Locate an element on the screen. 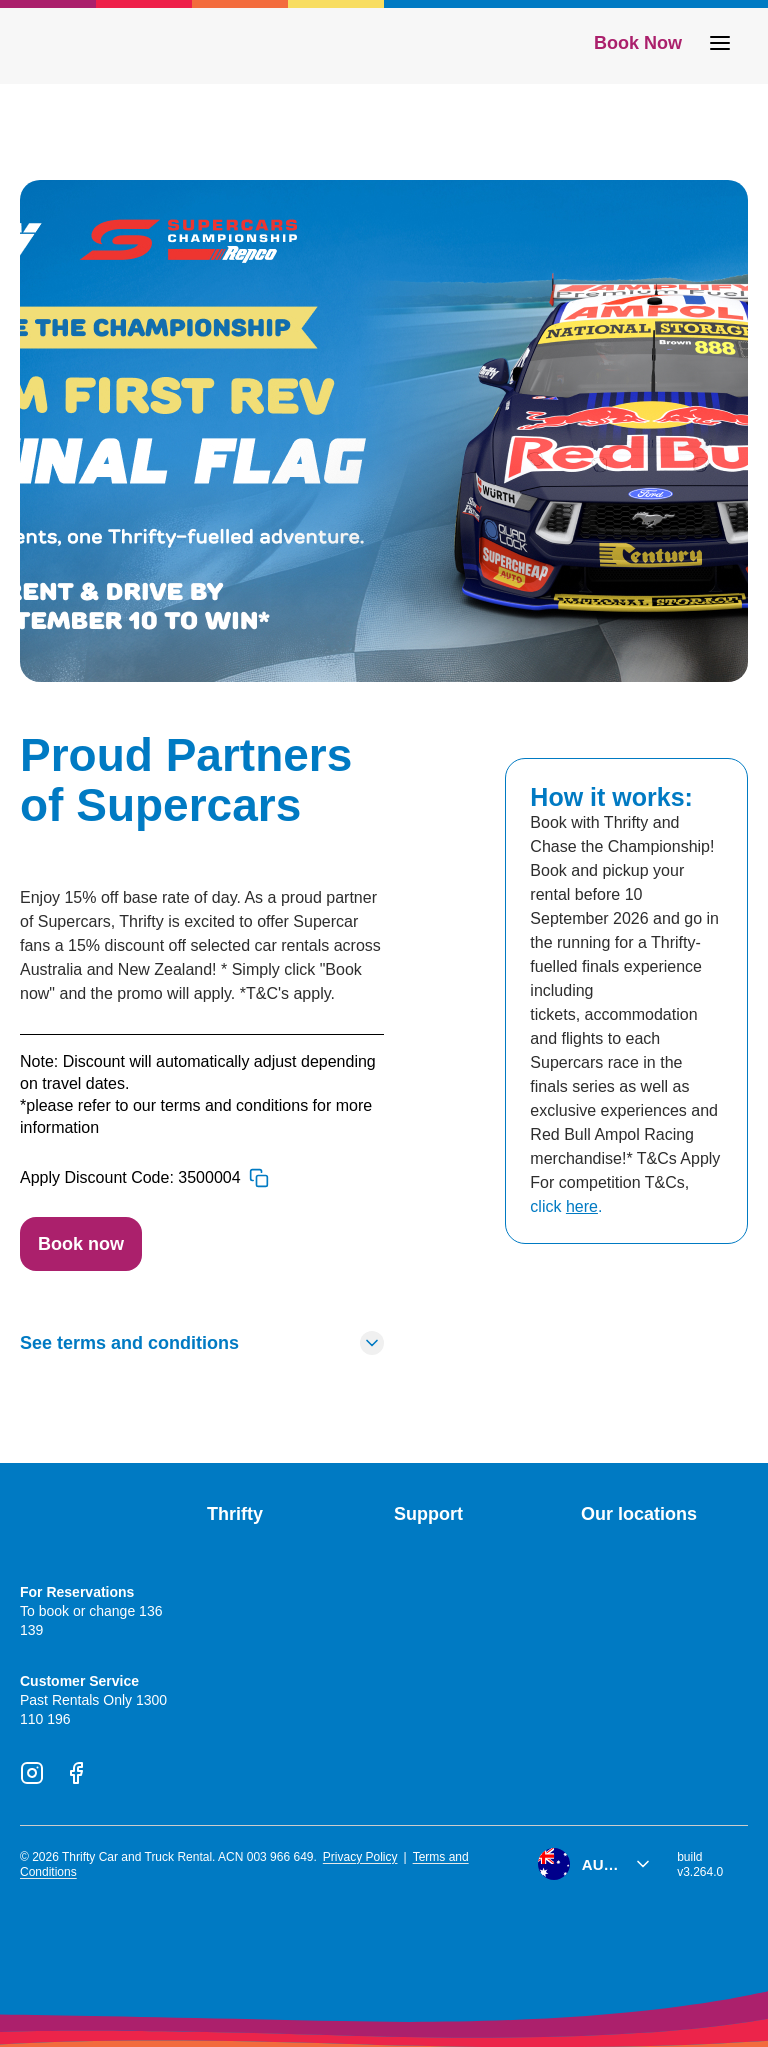  Privacy Policy is located at coordinates (360, 1857).